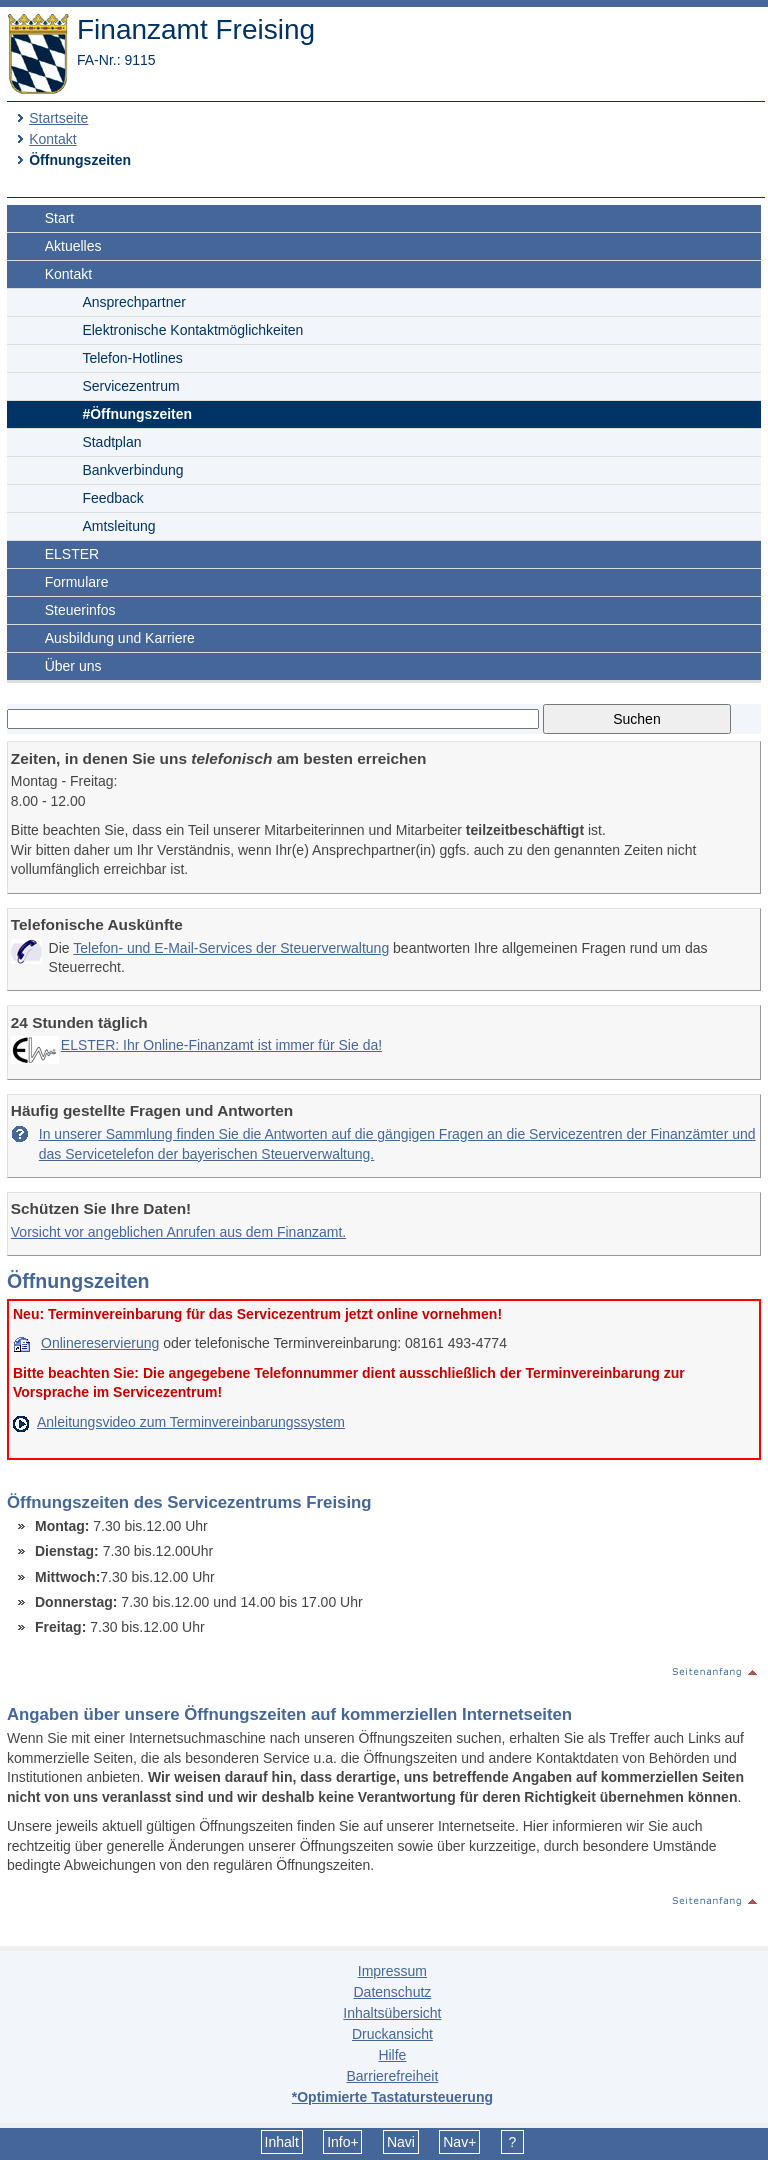  Describe the element at coordinates (392, 1971) in the screenshot. I see `Impressum` at that location.